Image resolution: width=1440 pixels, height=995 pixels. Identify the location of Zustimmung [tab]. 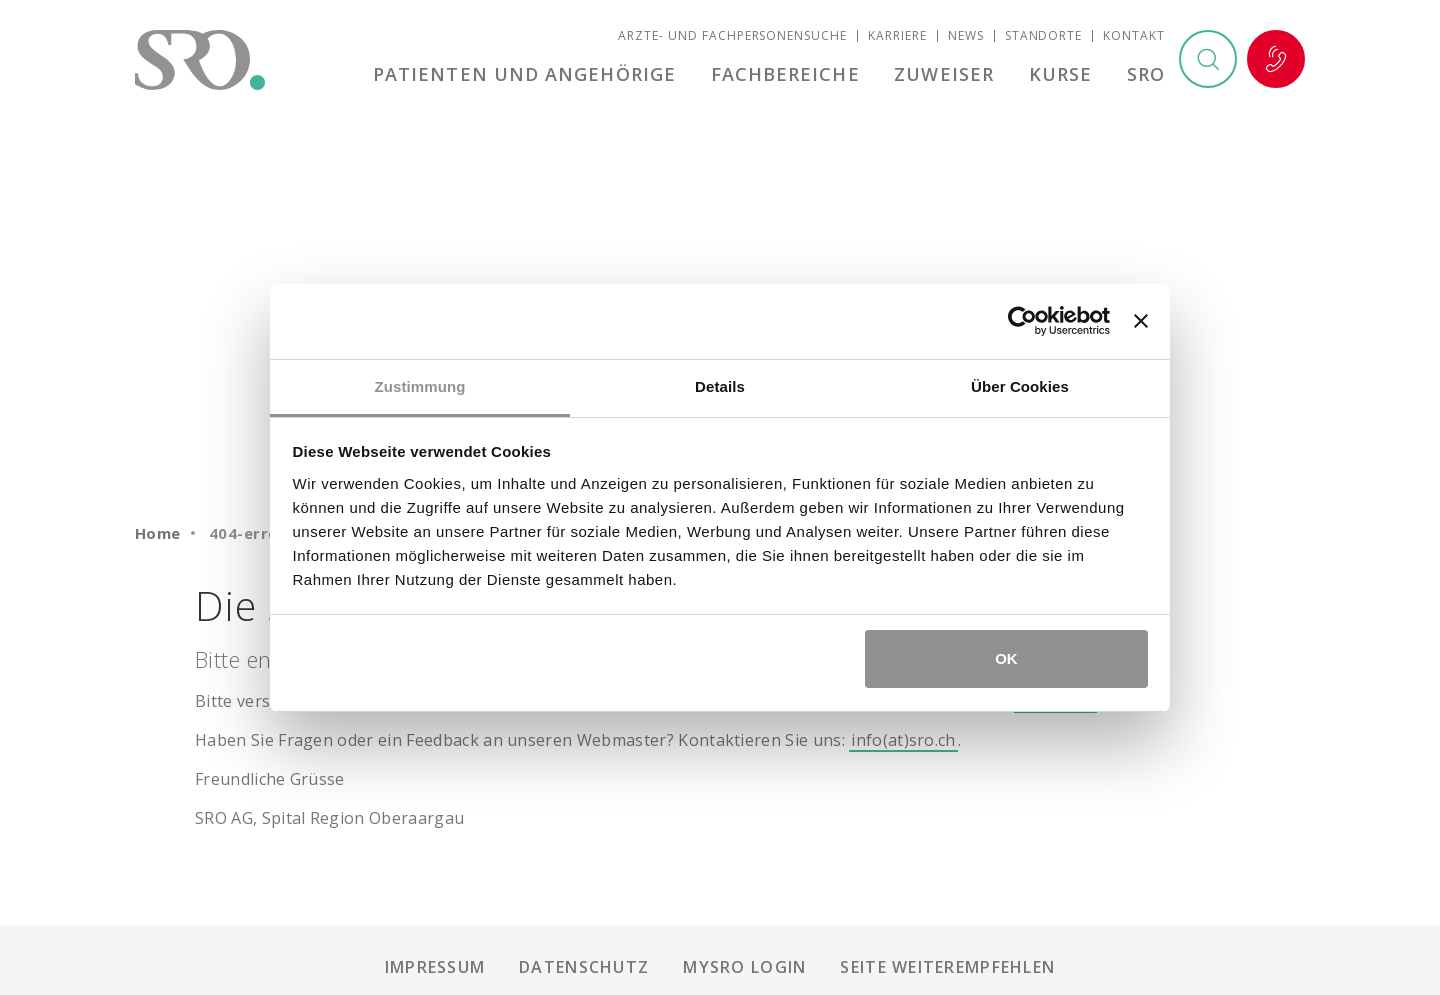
(420, 386).